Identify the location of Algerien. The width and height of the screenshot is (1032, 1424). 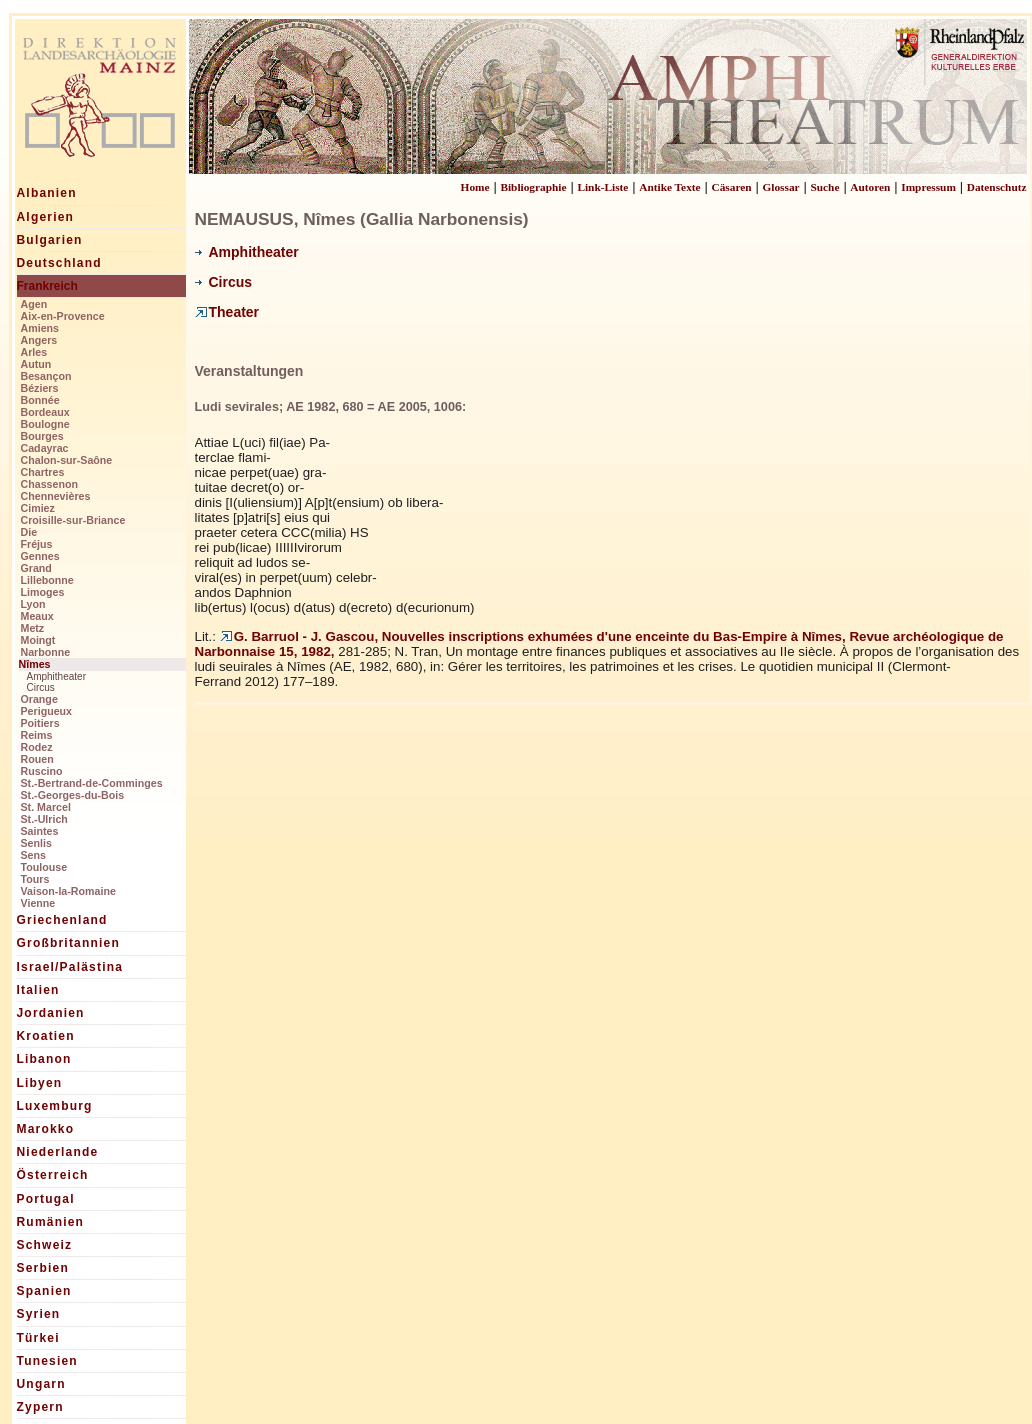
(46, 217).